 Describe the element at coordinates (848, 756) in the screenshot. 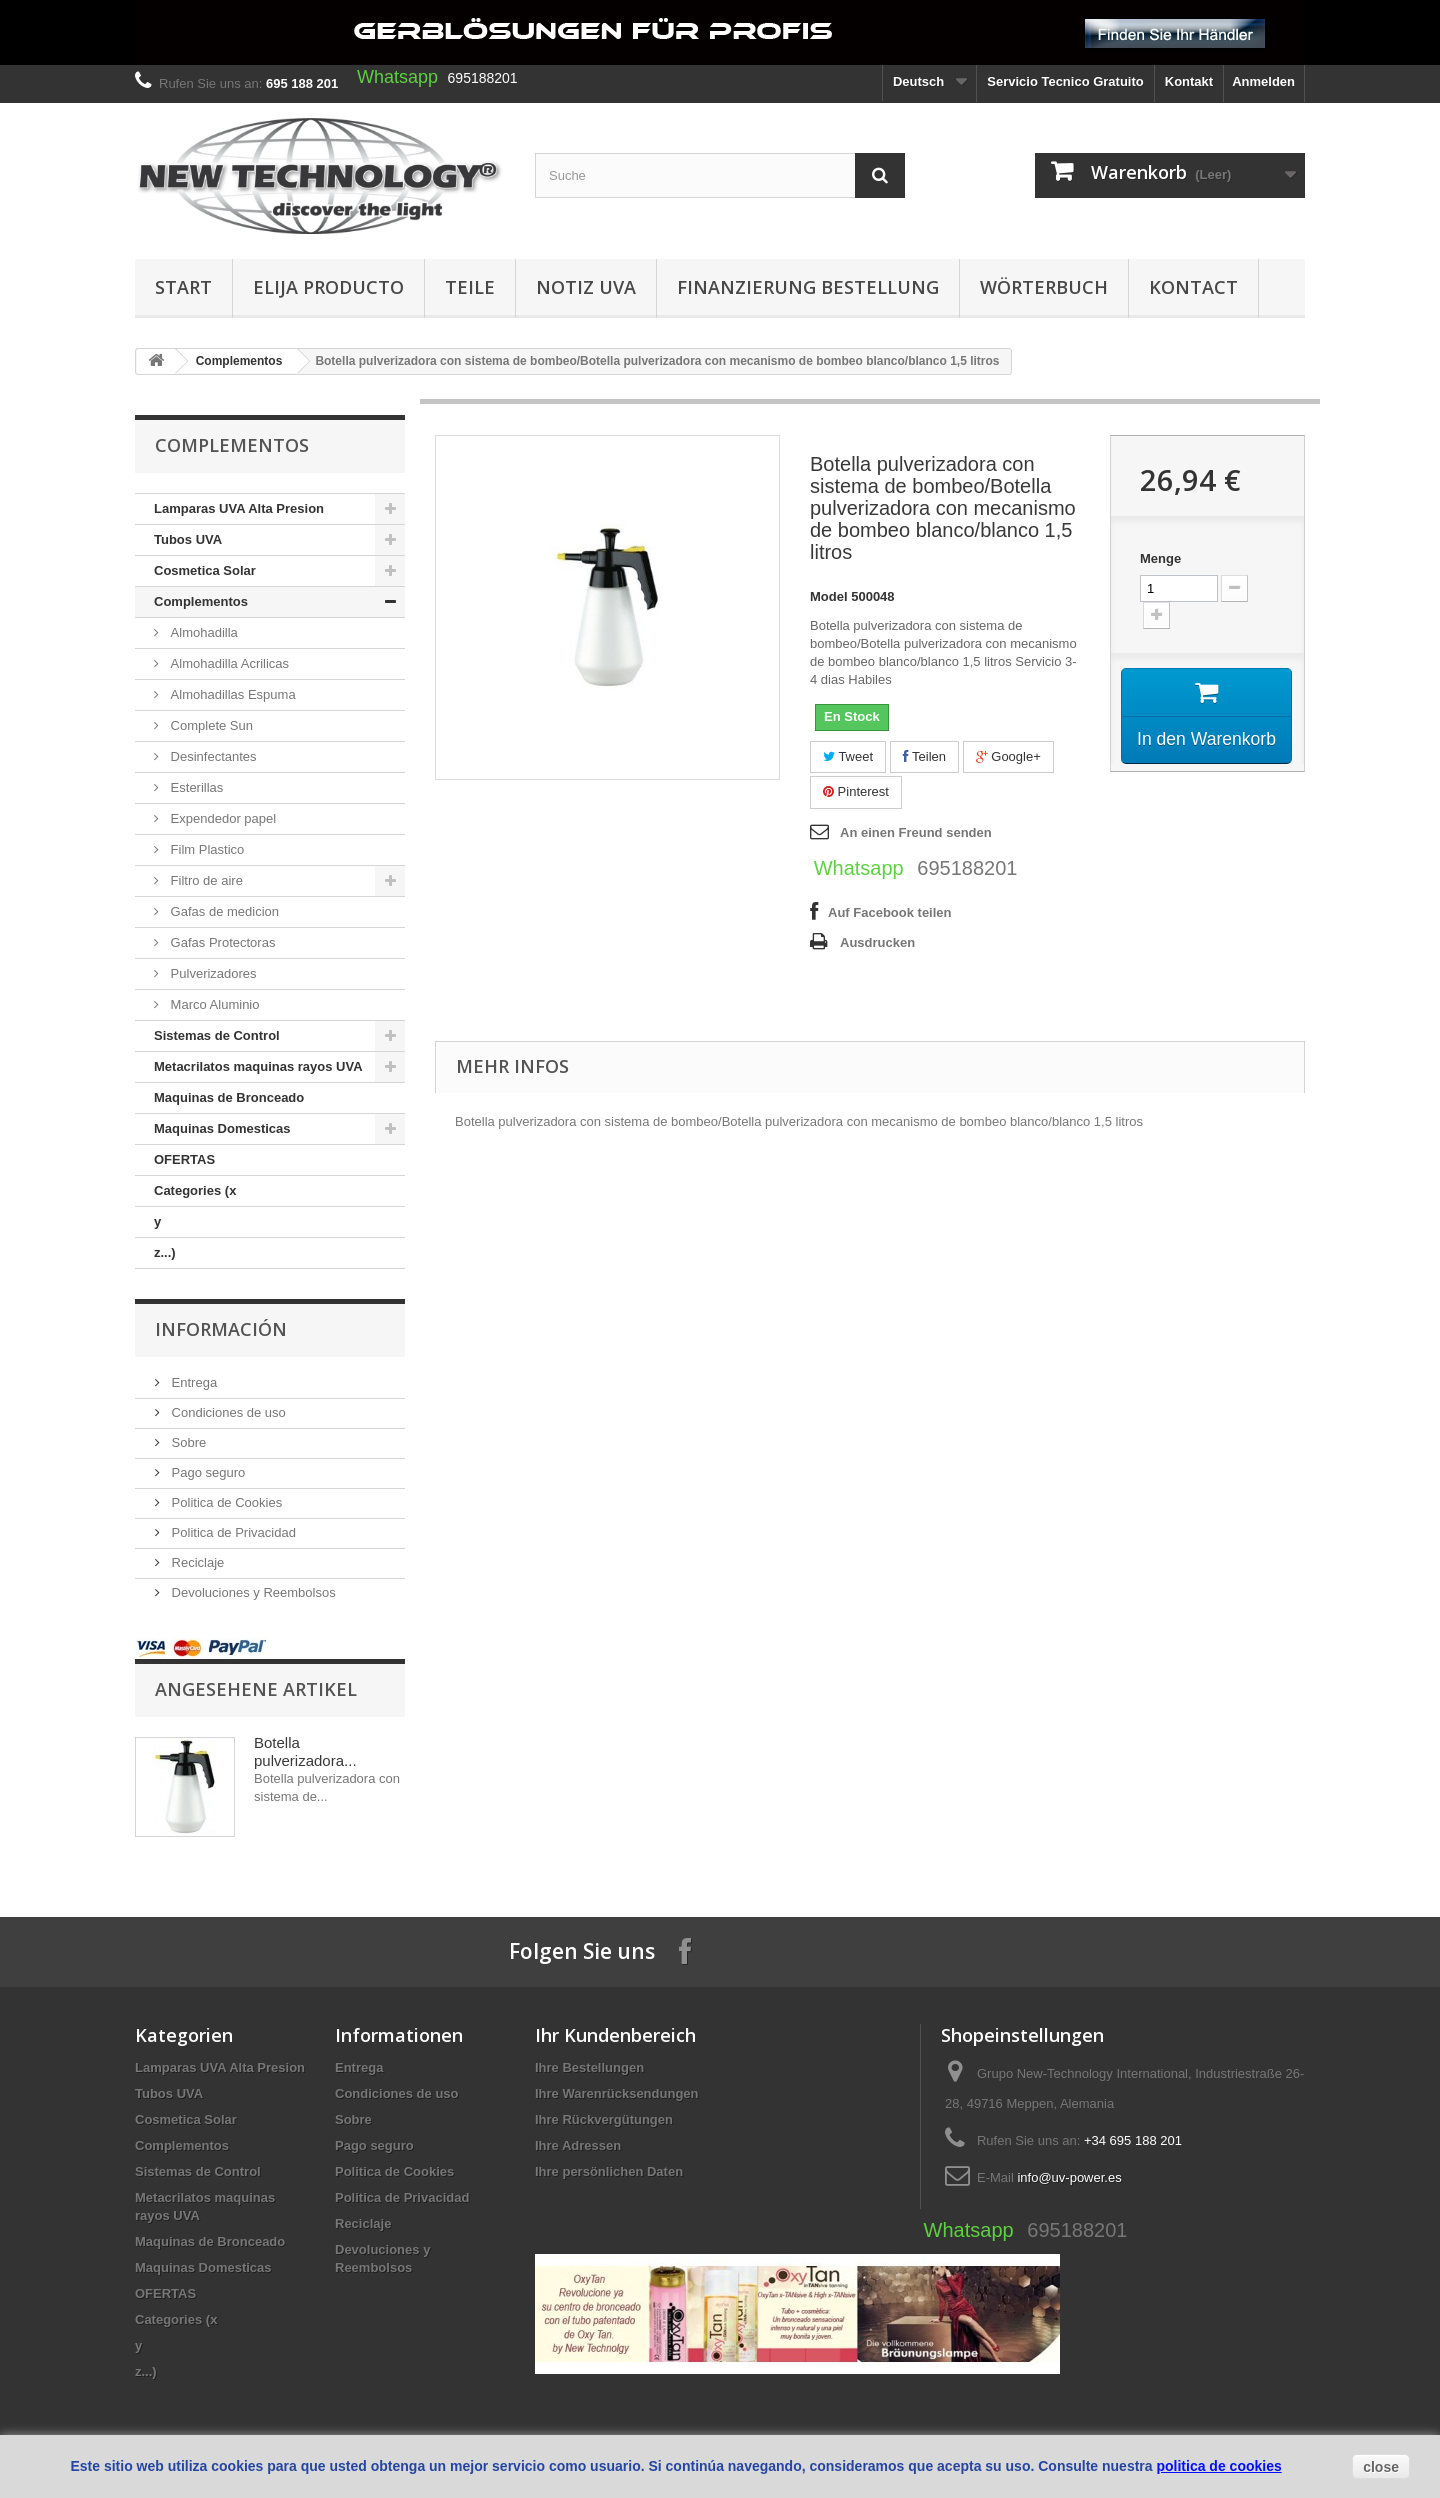

I see `Tweet` at that location.